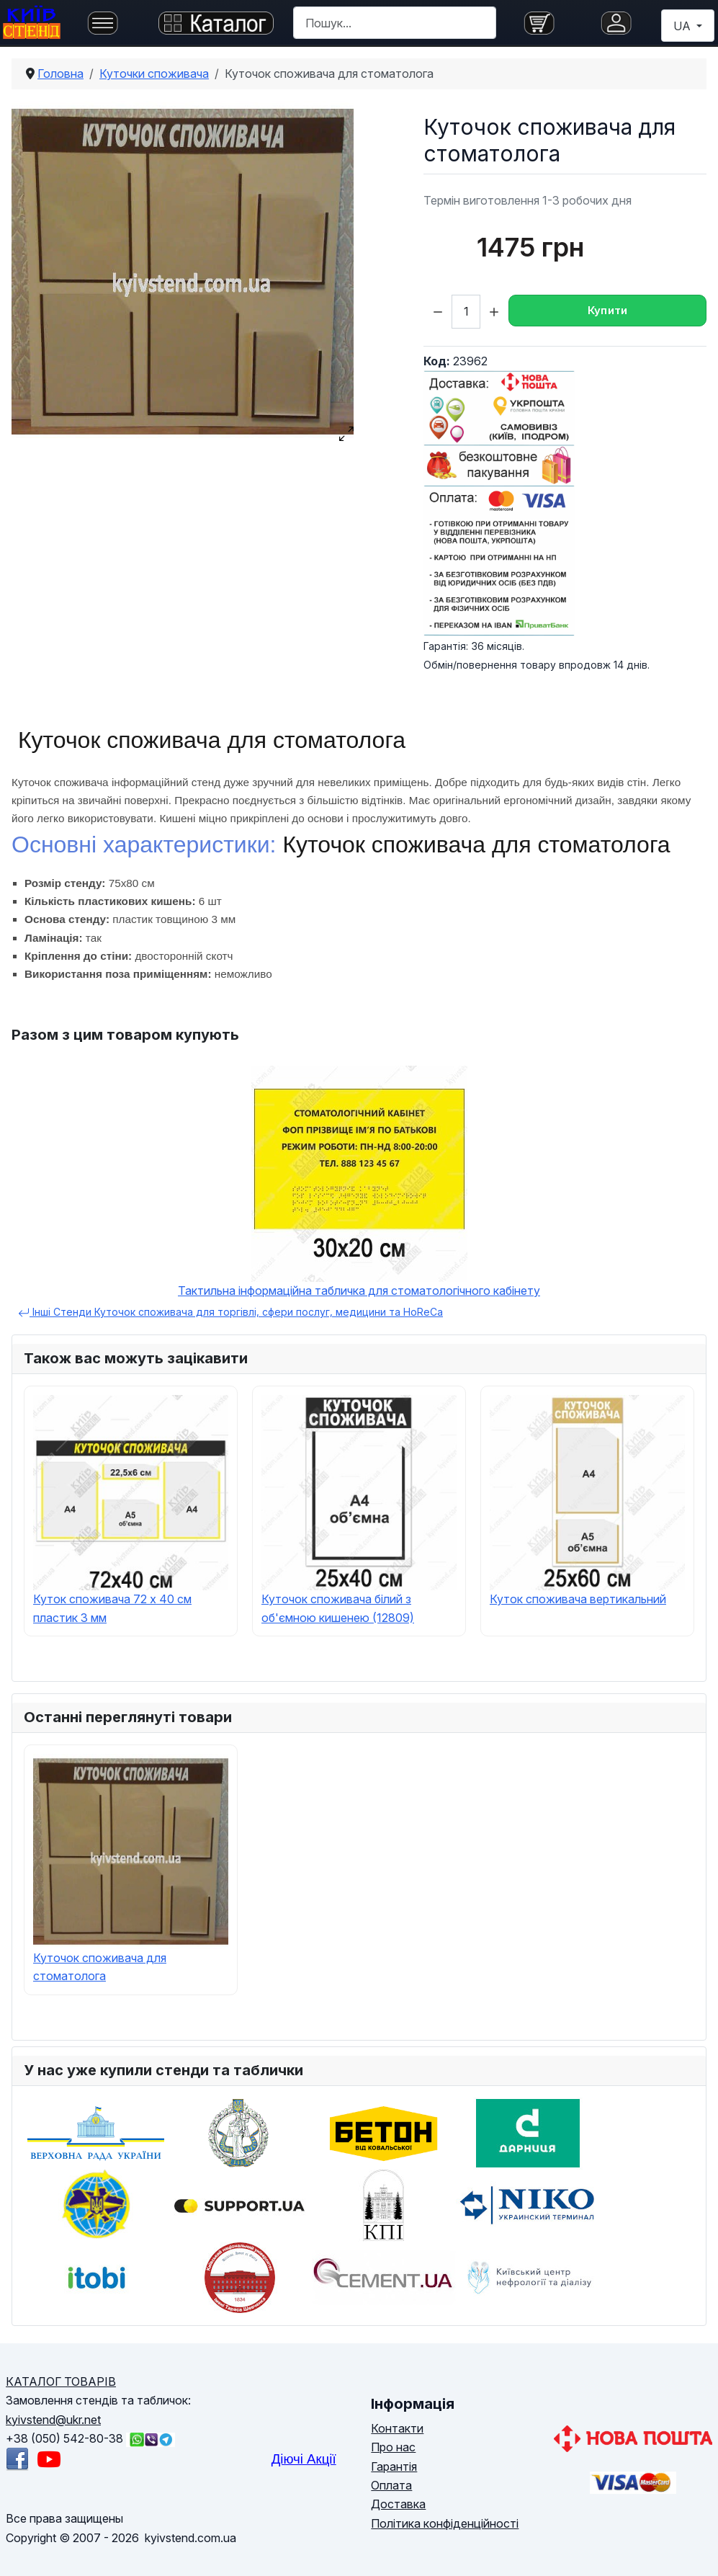 Image resolution: width=718 pixels, height=2576 pixels. Describe the element at coordinates (391, 2485) in the screenshot. I see `Оплата` at that location.